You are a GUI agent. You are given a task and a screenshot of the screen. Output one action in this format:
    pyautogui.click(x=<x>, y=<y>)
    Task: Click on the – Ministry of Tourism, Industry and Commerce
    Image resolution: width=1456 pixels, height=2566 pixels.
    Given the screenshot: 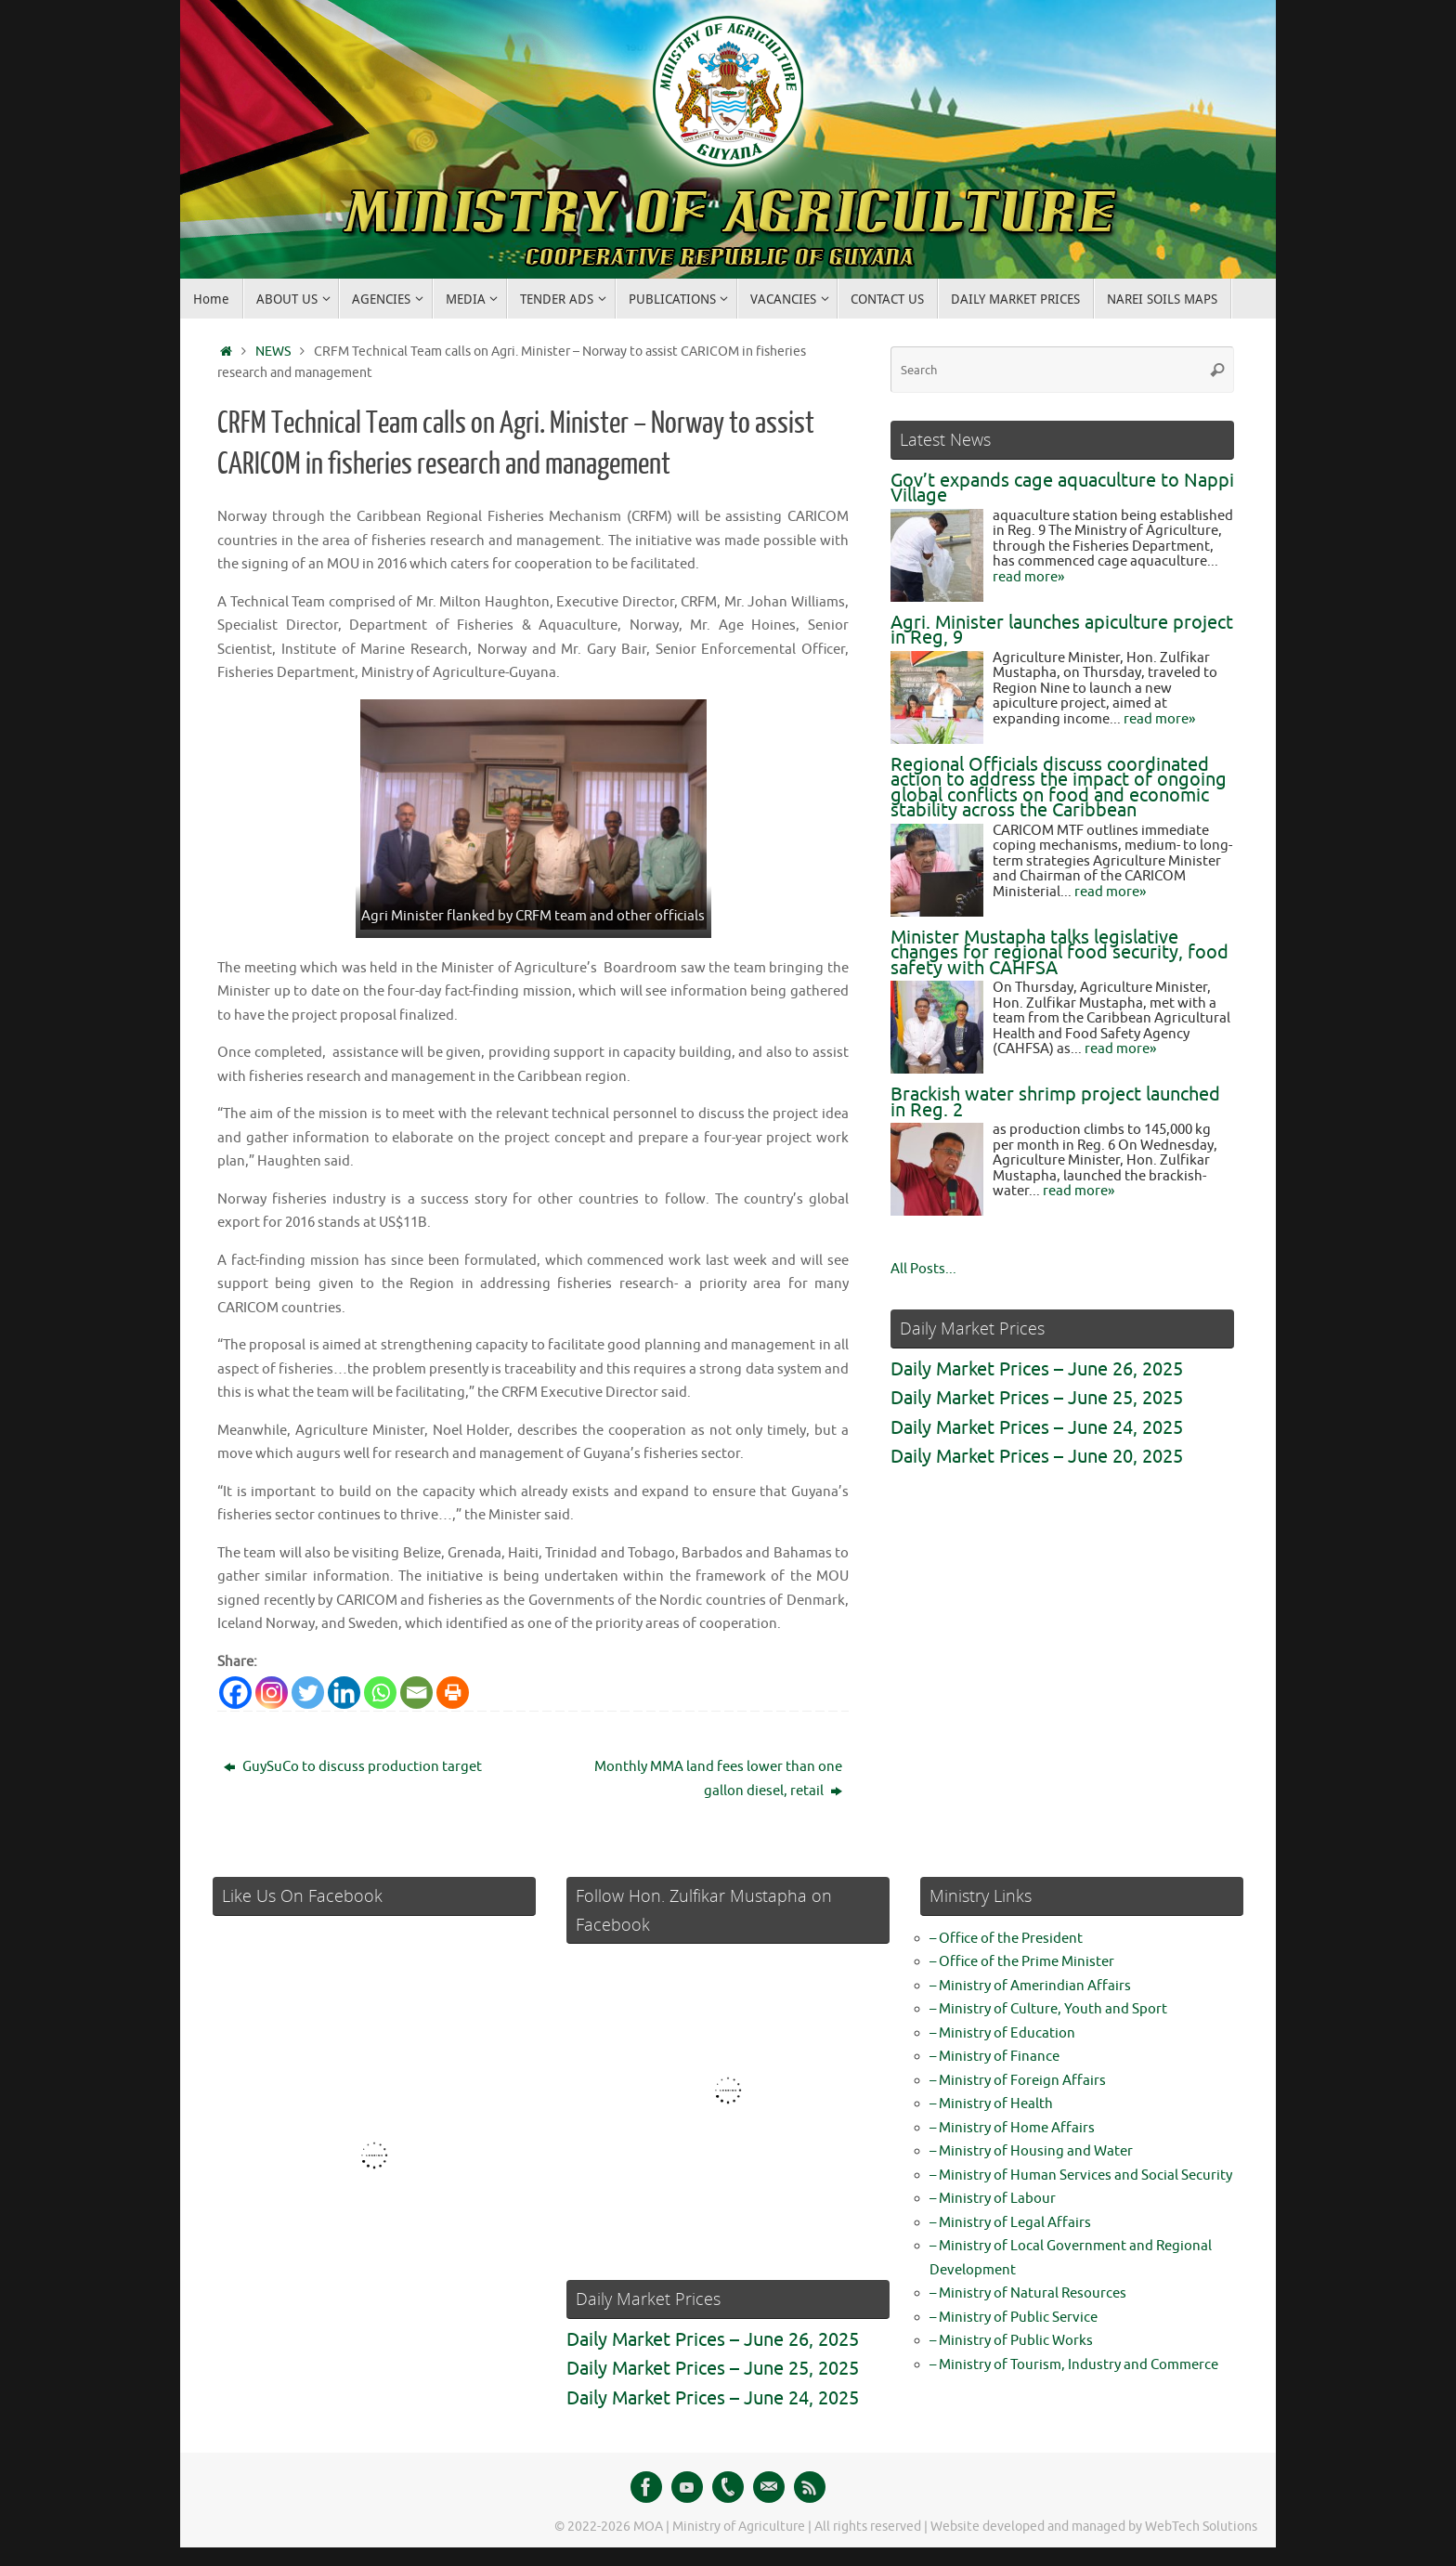 What is the action you would take?
    pyautogui.click(x=1074, y=2365)
    